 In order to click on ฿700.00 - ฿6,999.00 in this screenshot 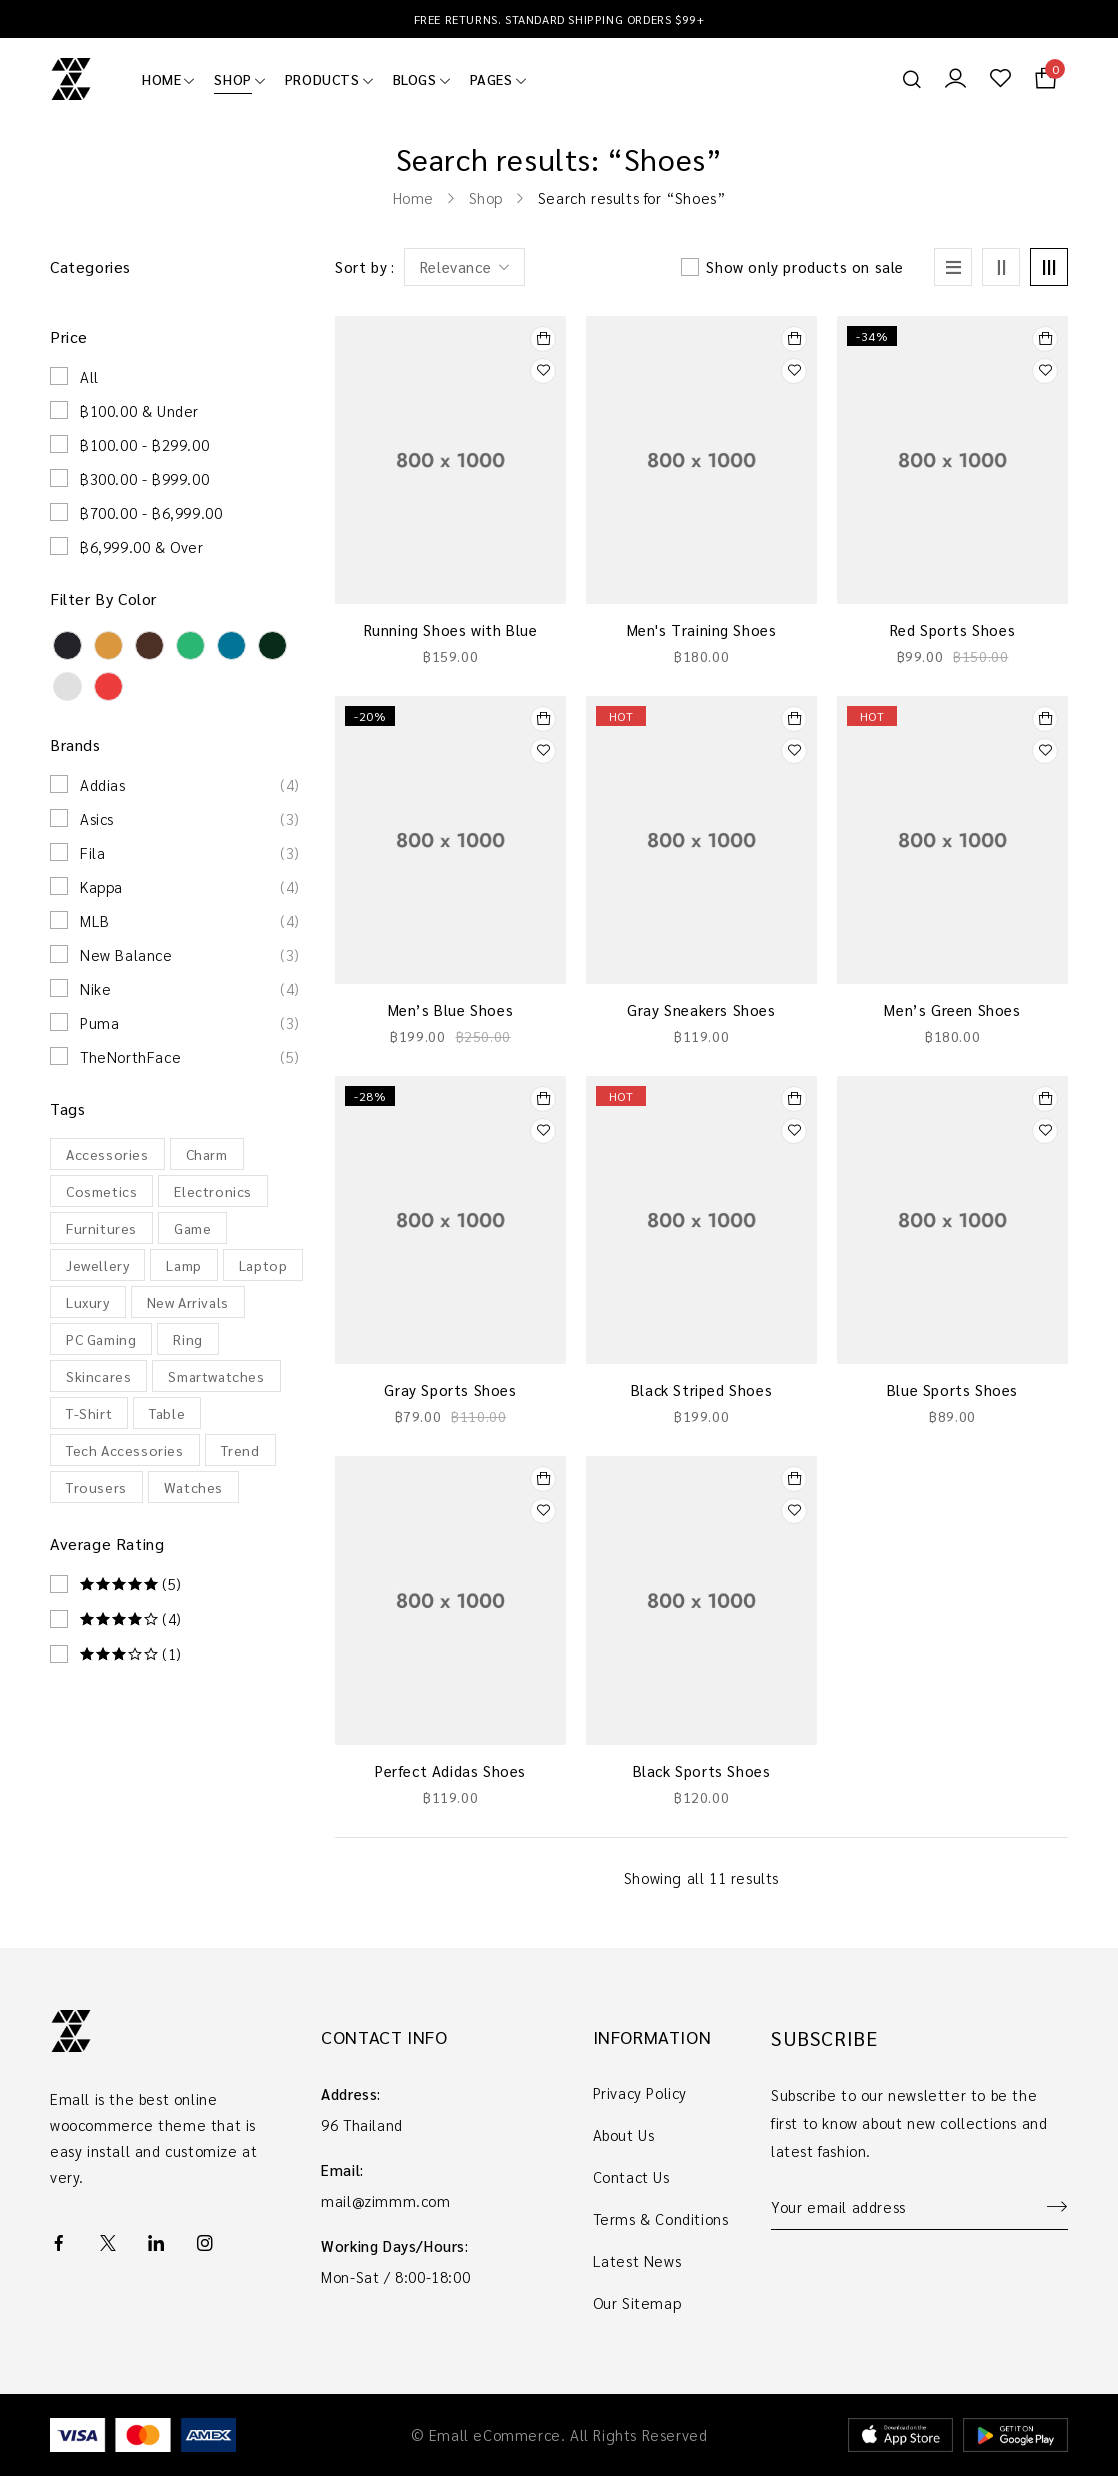, I will do `click(151, 512)`.